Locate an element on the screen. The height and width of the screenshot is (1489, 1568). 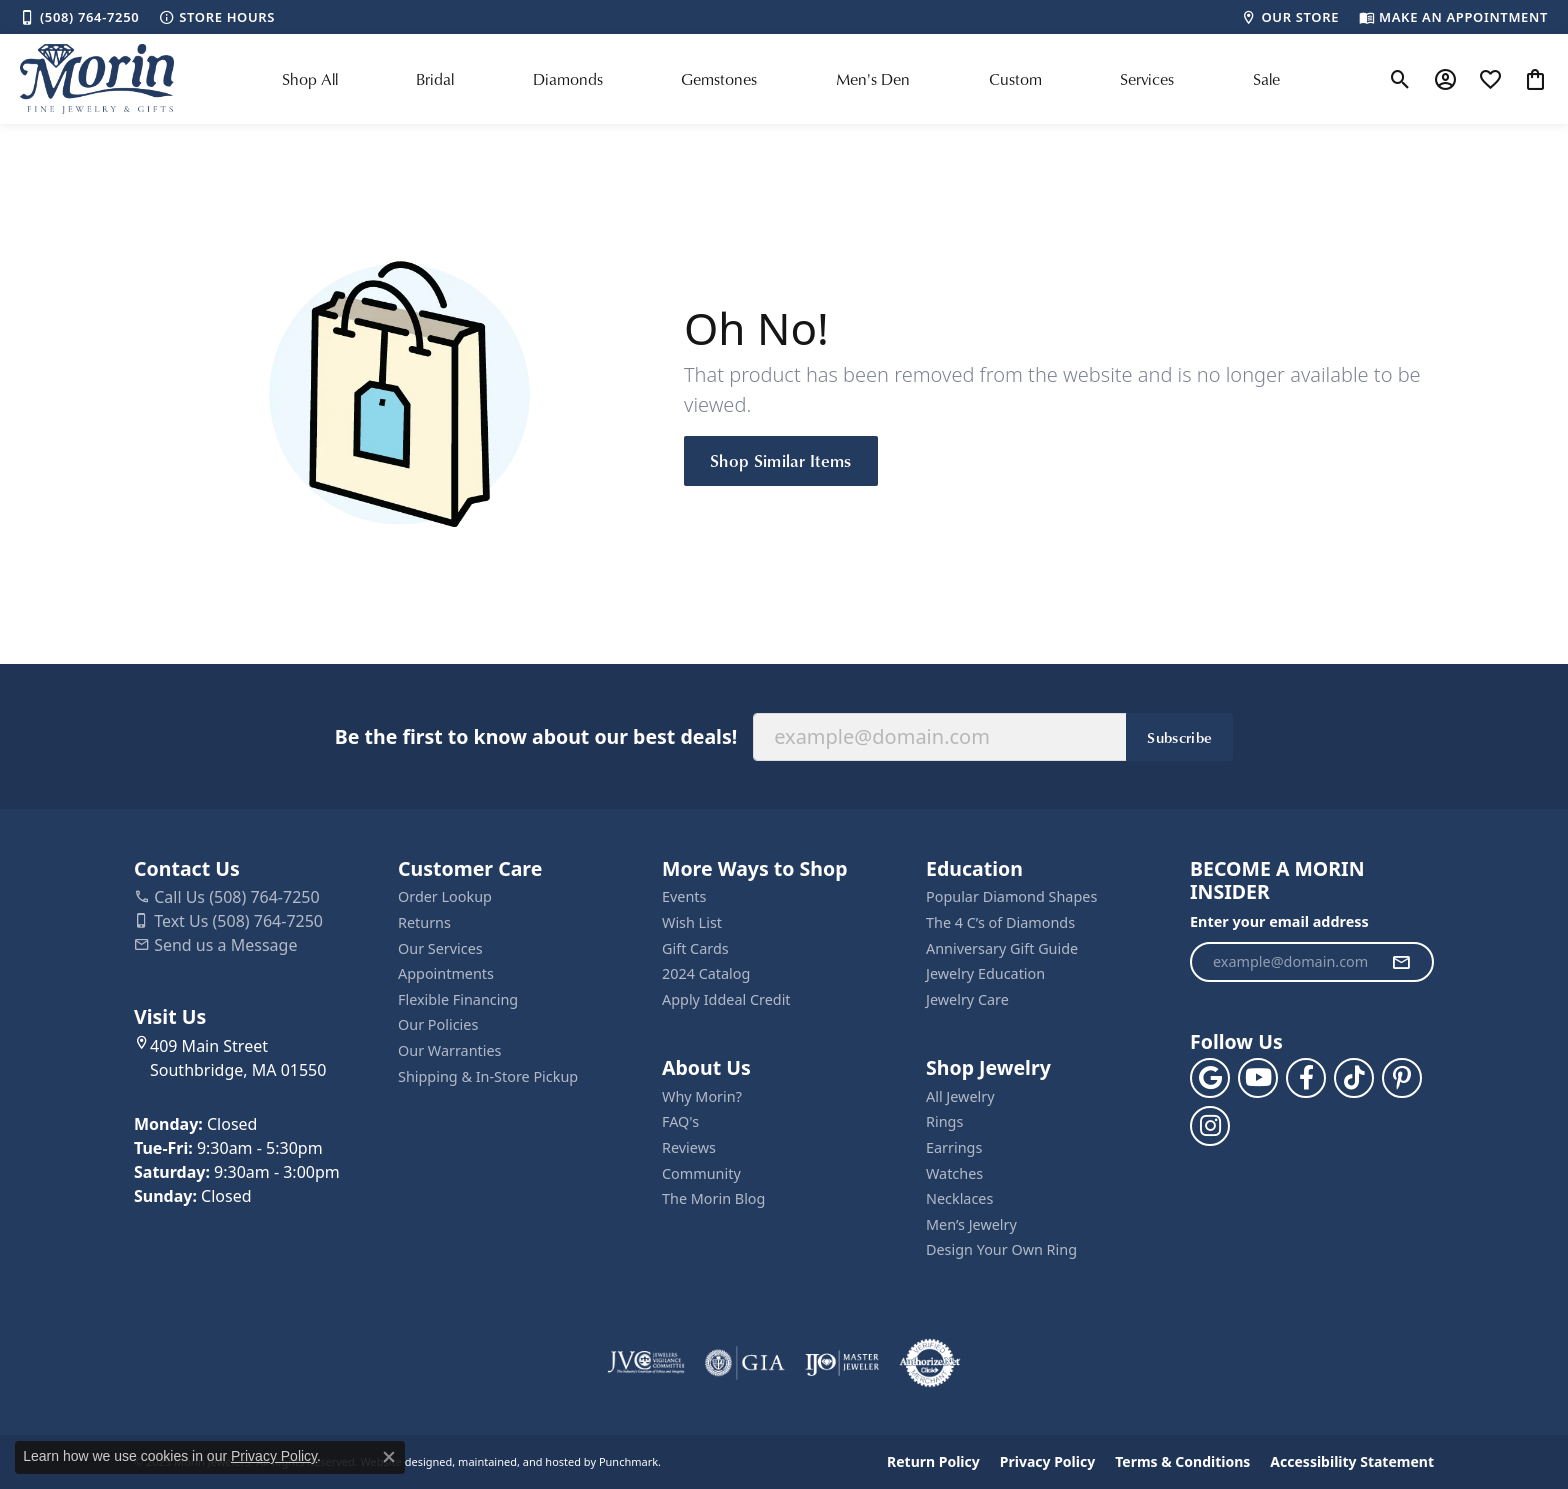
Jewelry Care [menuitem] is located at coordinates (967, 1000).